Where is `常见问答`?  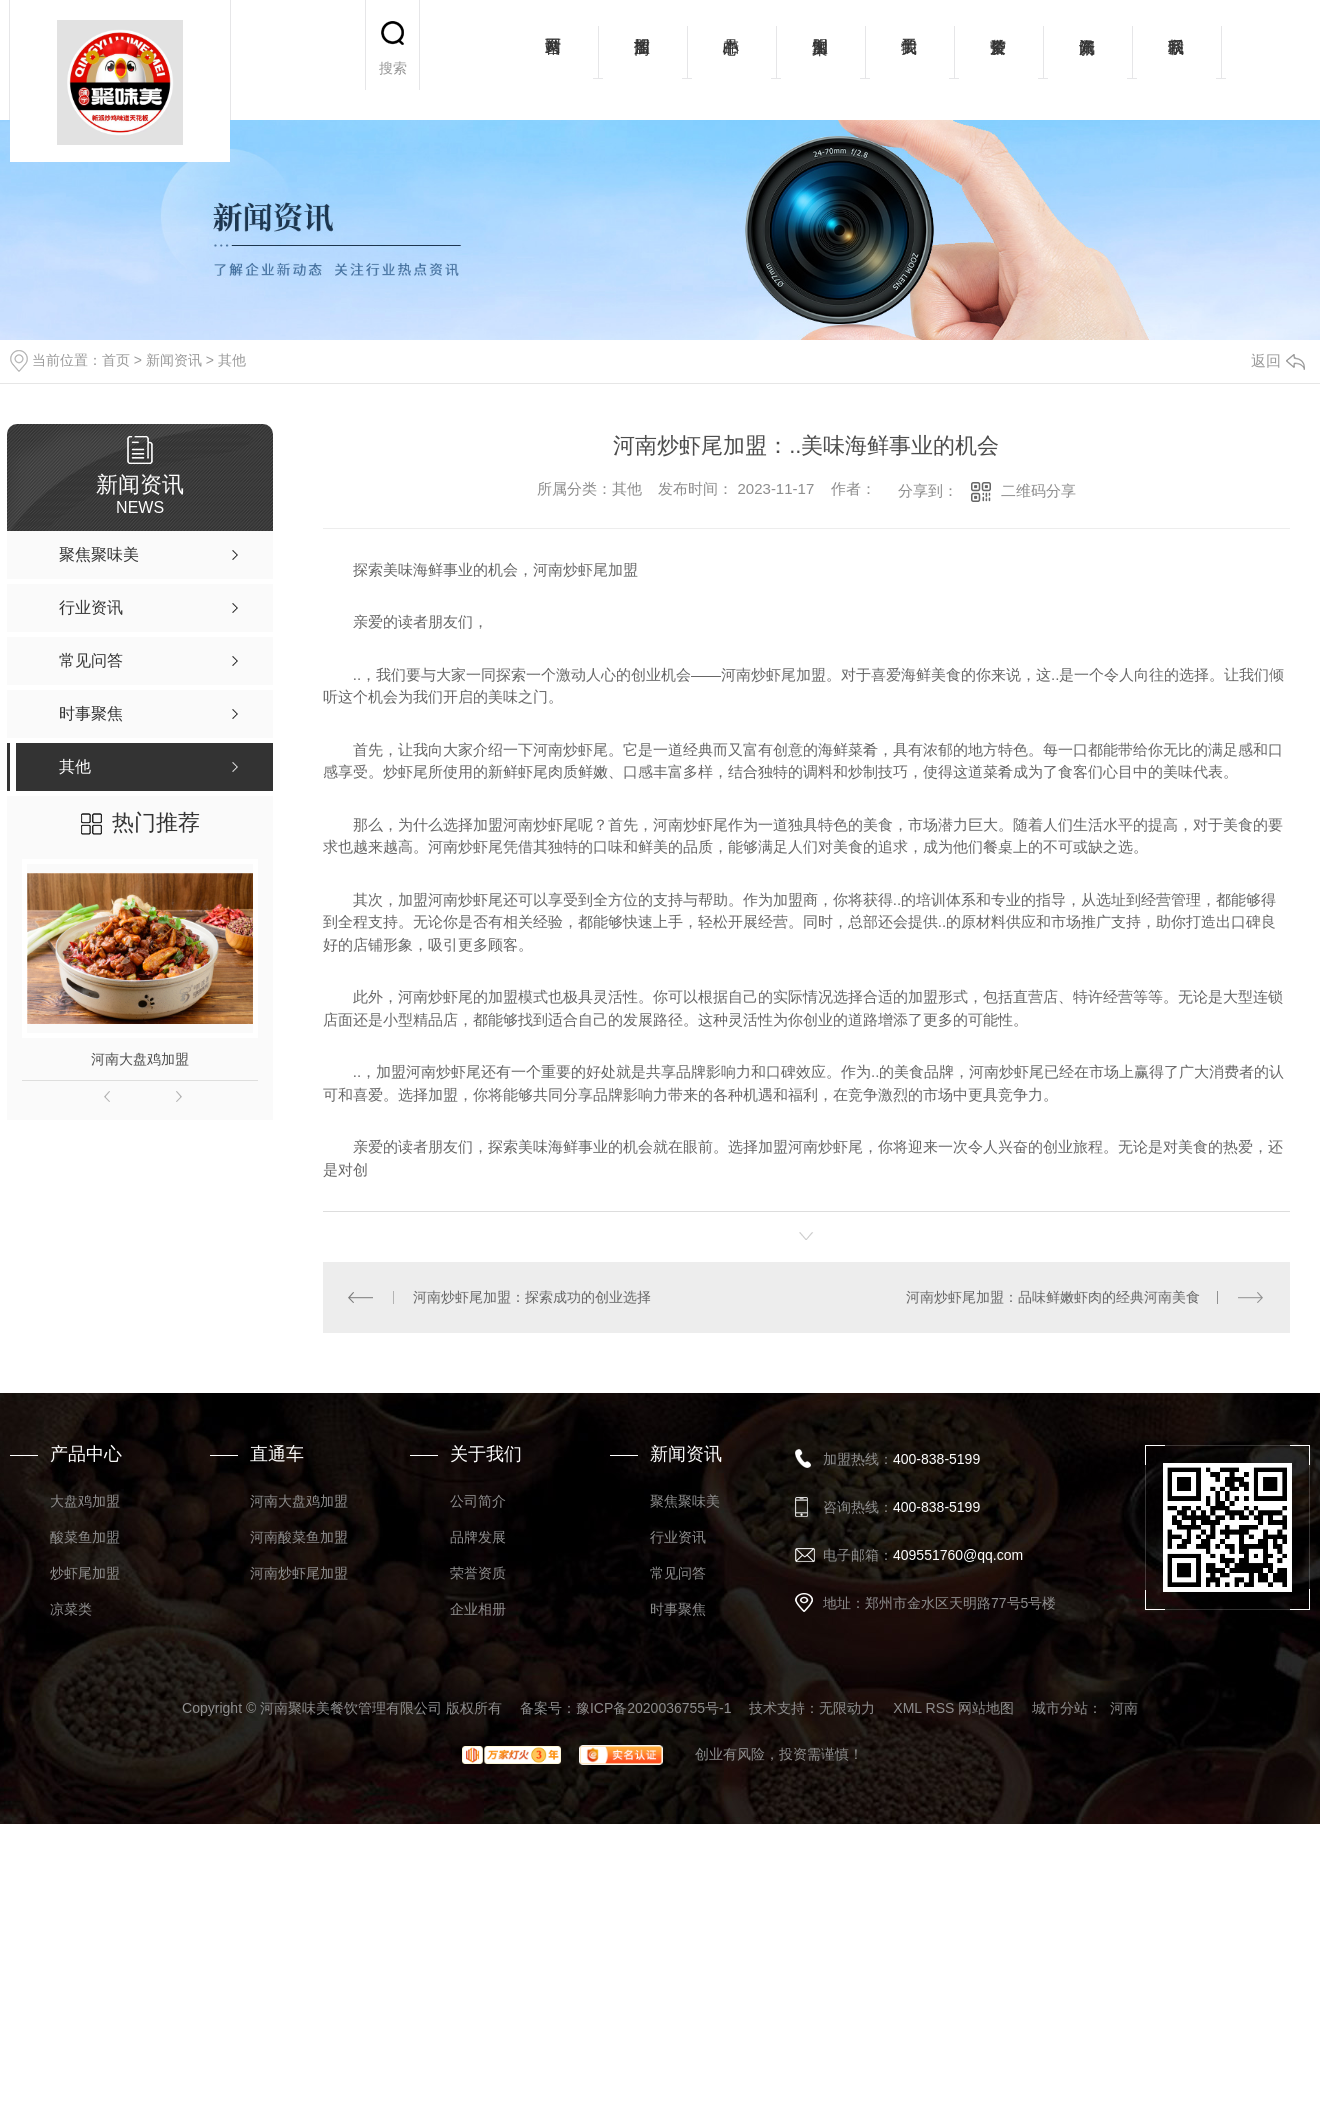 常见问答 is located at coordinates (678, 1573).